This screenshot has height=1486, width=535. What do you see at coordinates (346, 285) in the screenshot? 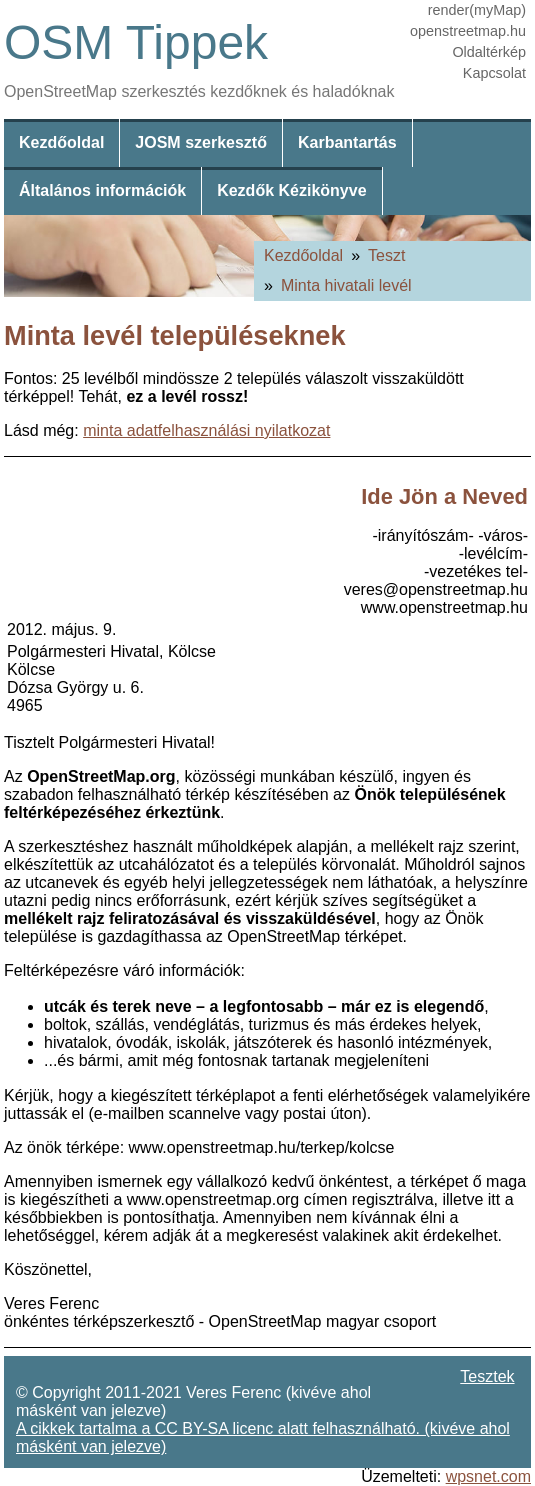
I see `Minta hivatali levél` at bounding box center [346, 285].